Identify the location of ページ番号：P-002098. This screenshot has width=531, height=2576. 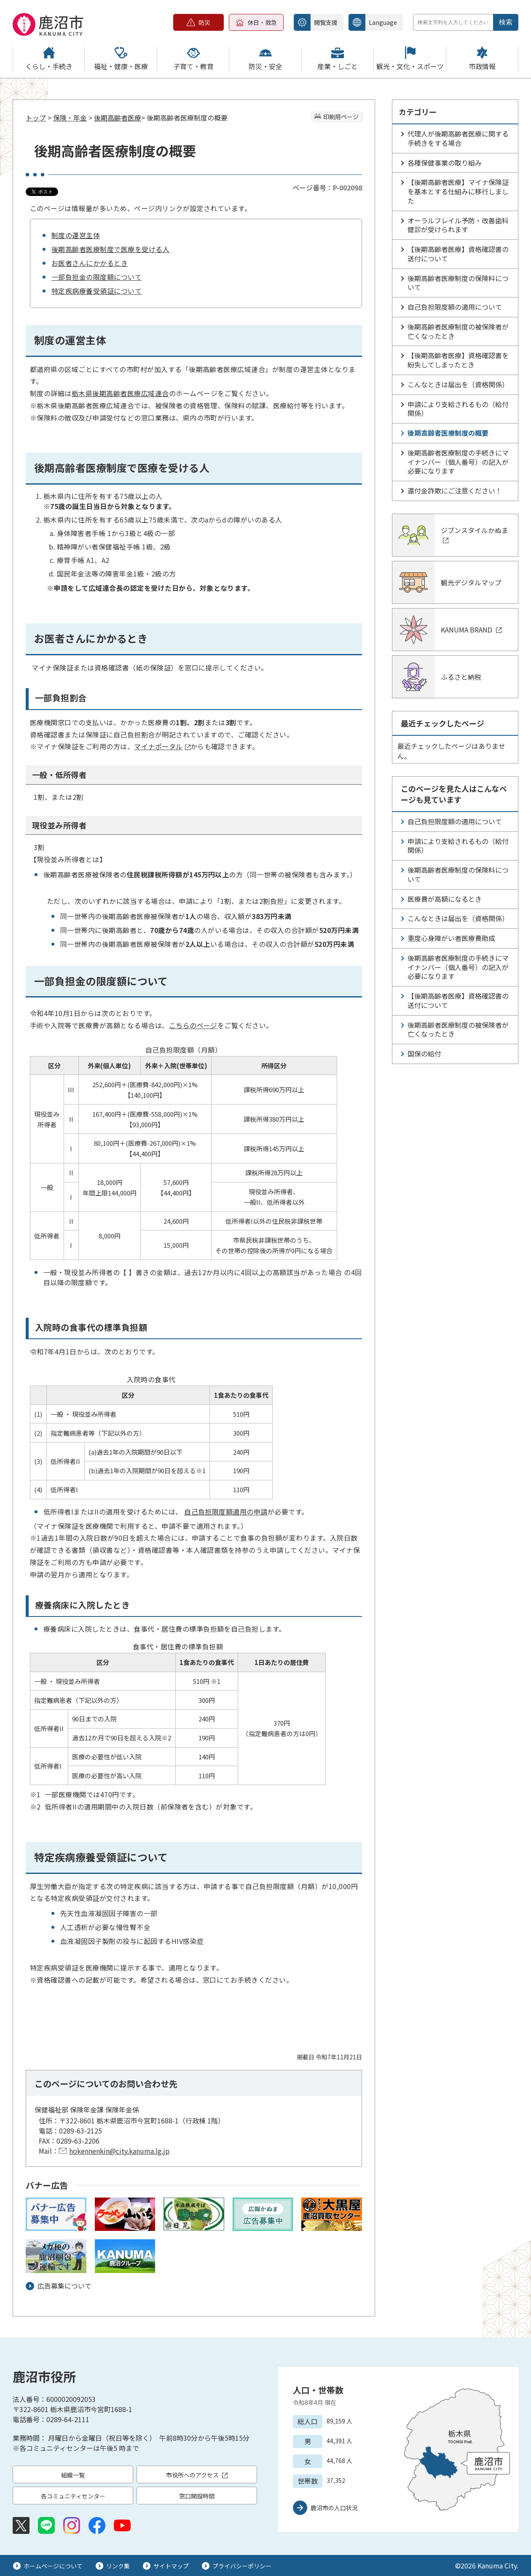
(327, 187).